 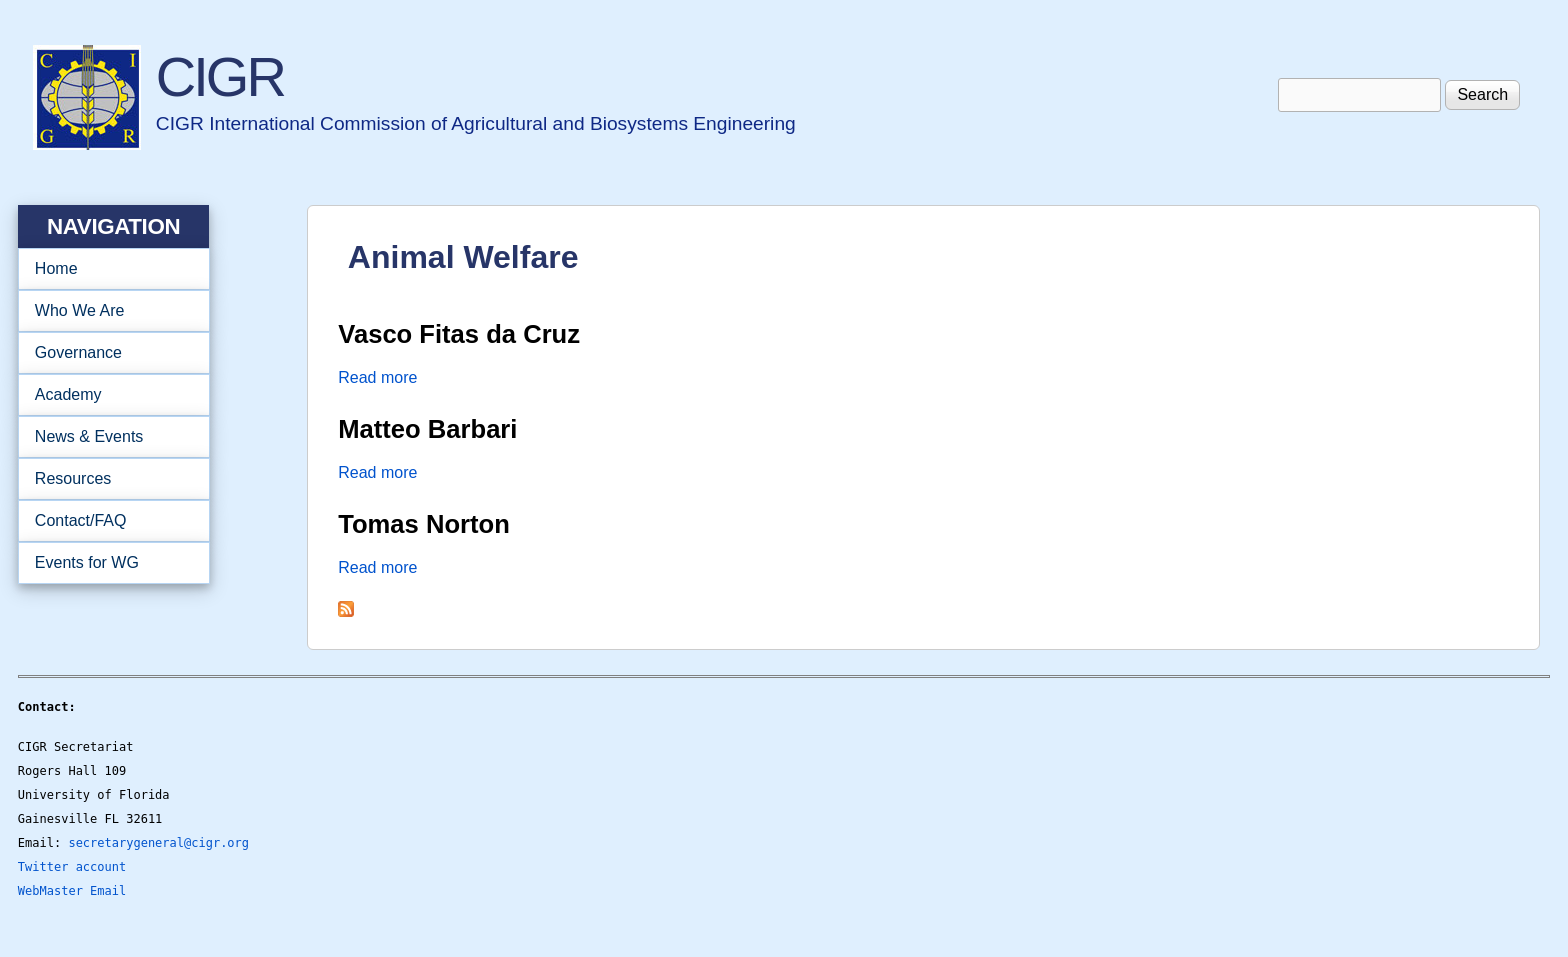 I want to click on Resources, so click(x=107, y=479).